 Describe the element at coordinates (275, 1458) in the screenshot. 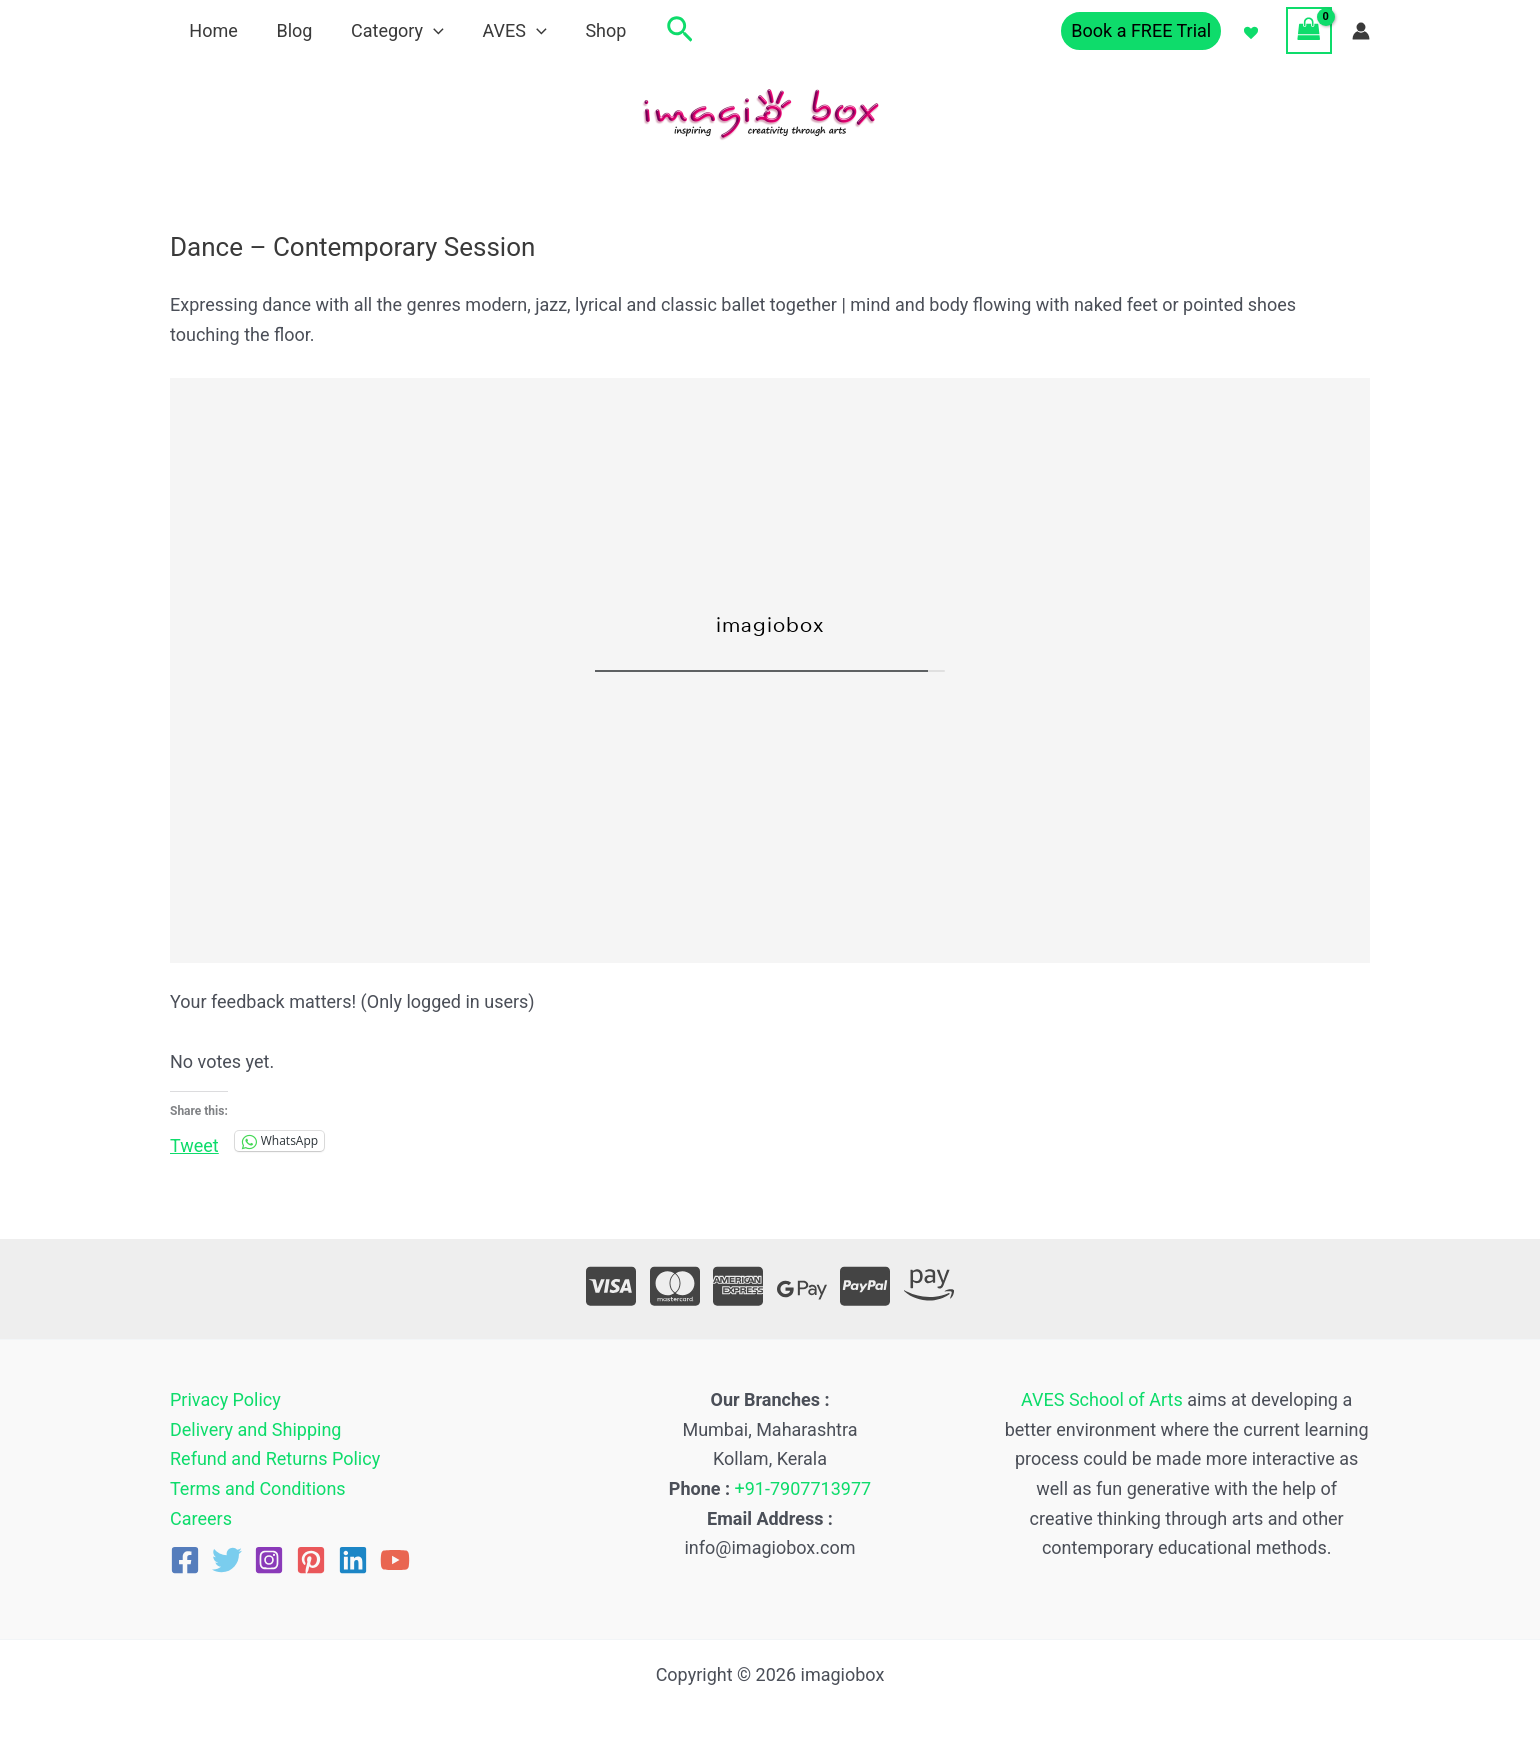

I see `Refund and Returns Policy` at that location.